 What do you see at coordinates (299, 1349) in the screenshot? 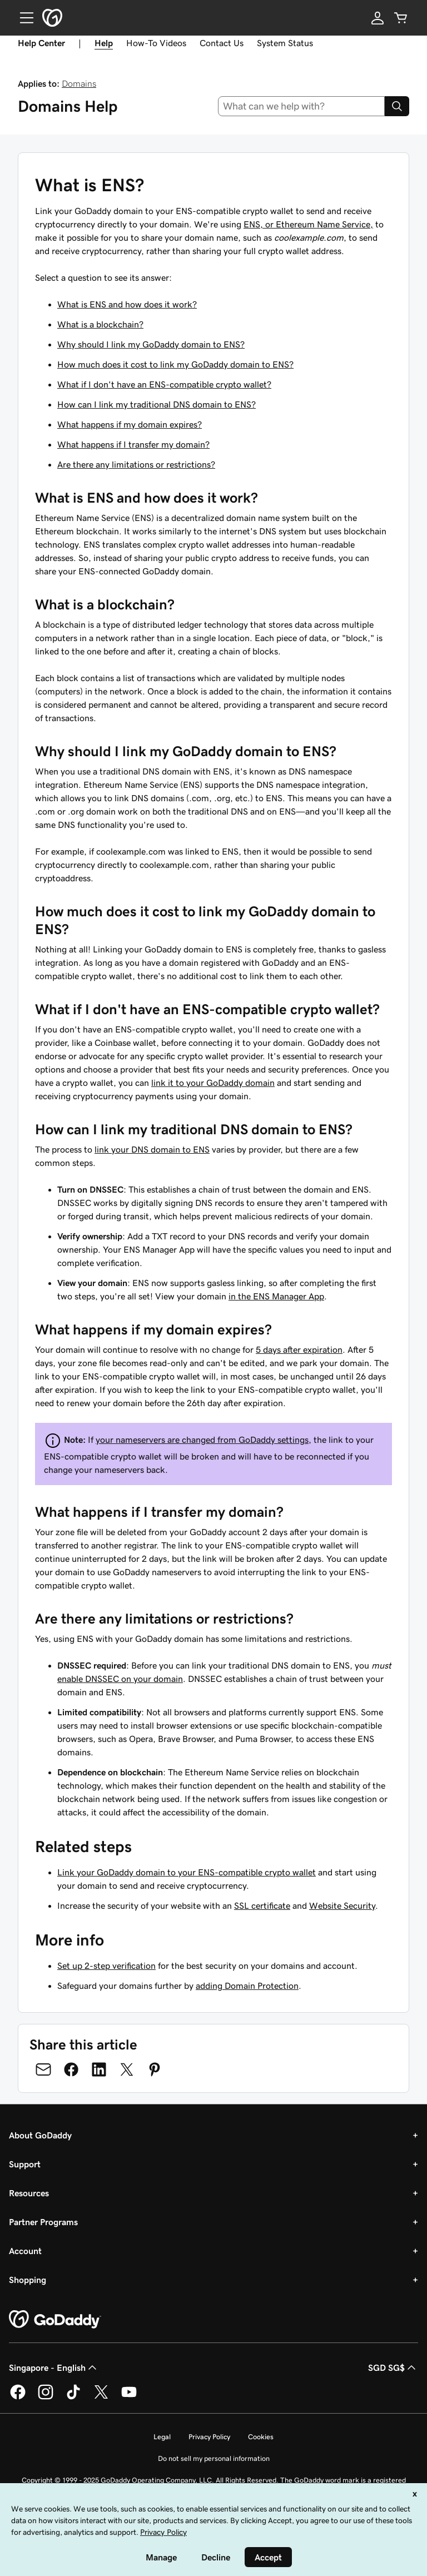
I see `5 days after expiration` at bounding box center [299, 1349].